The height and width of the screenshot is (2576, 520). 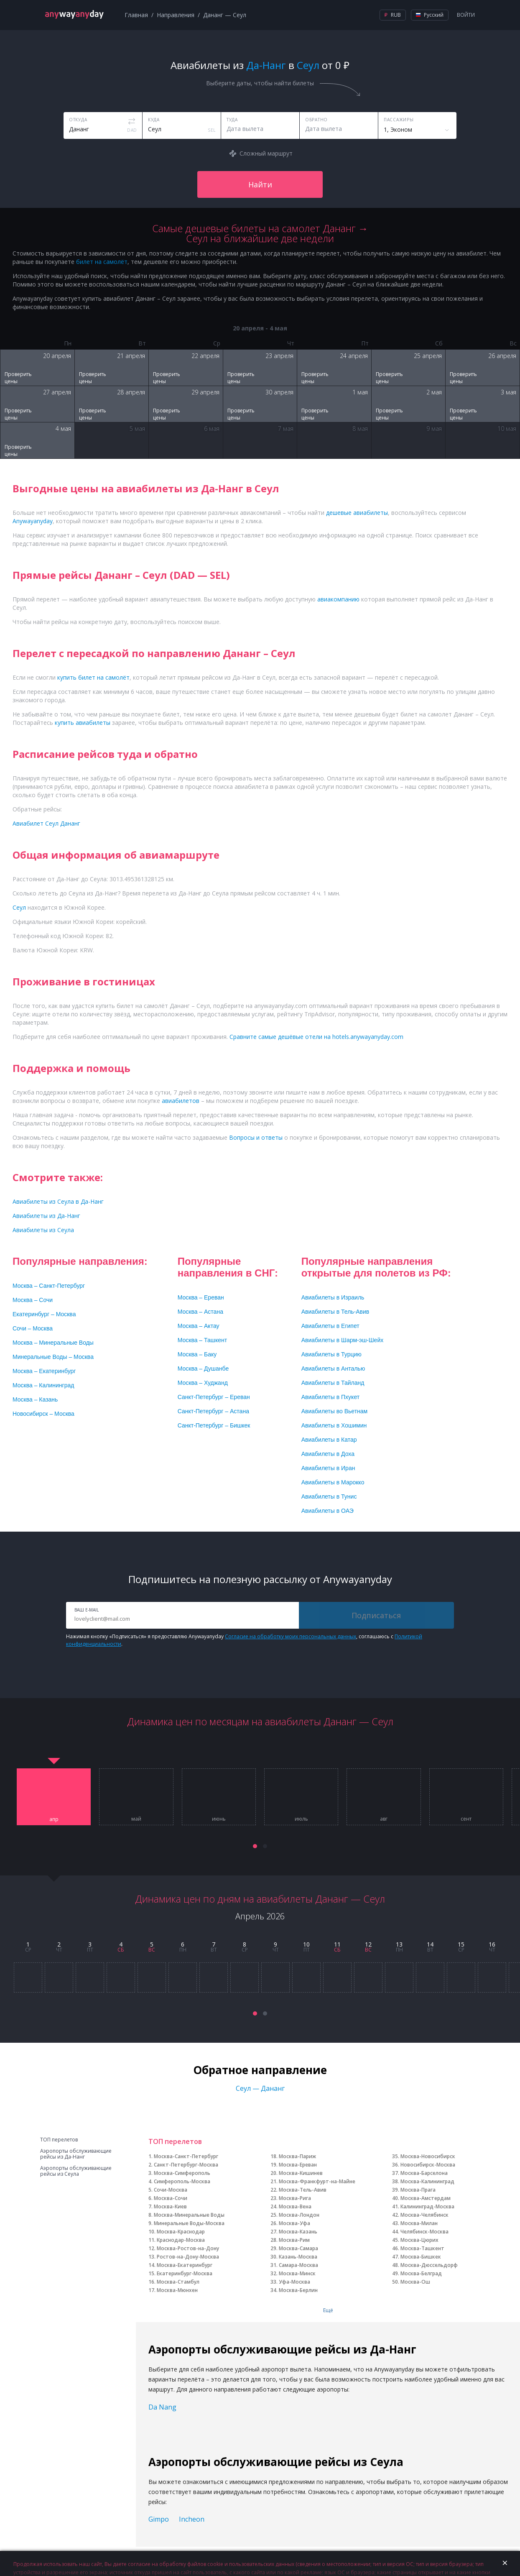 I want to click on Москва-Ош, so click(x=415, y=2281).